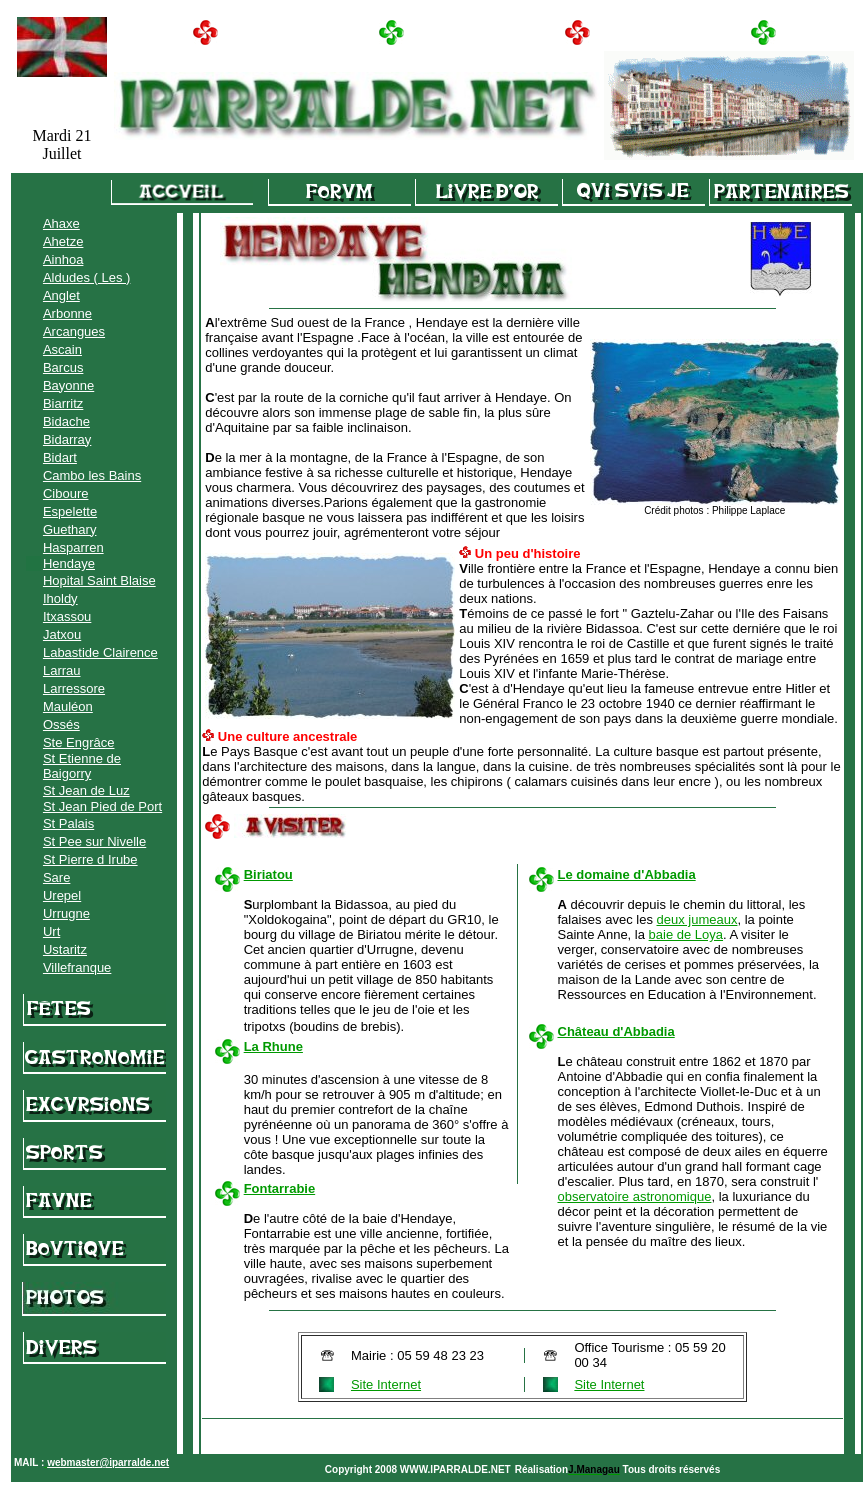 The image size is (866, 1493). Describe the element at coordinates (51, 931) in the screenshot. I see `Urt` at that location.